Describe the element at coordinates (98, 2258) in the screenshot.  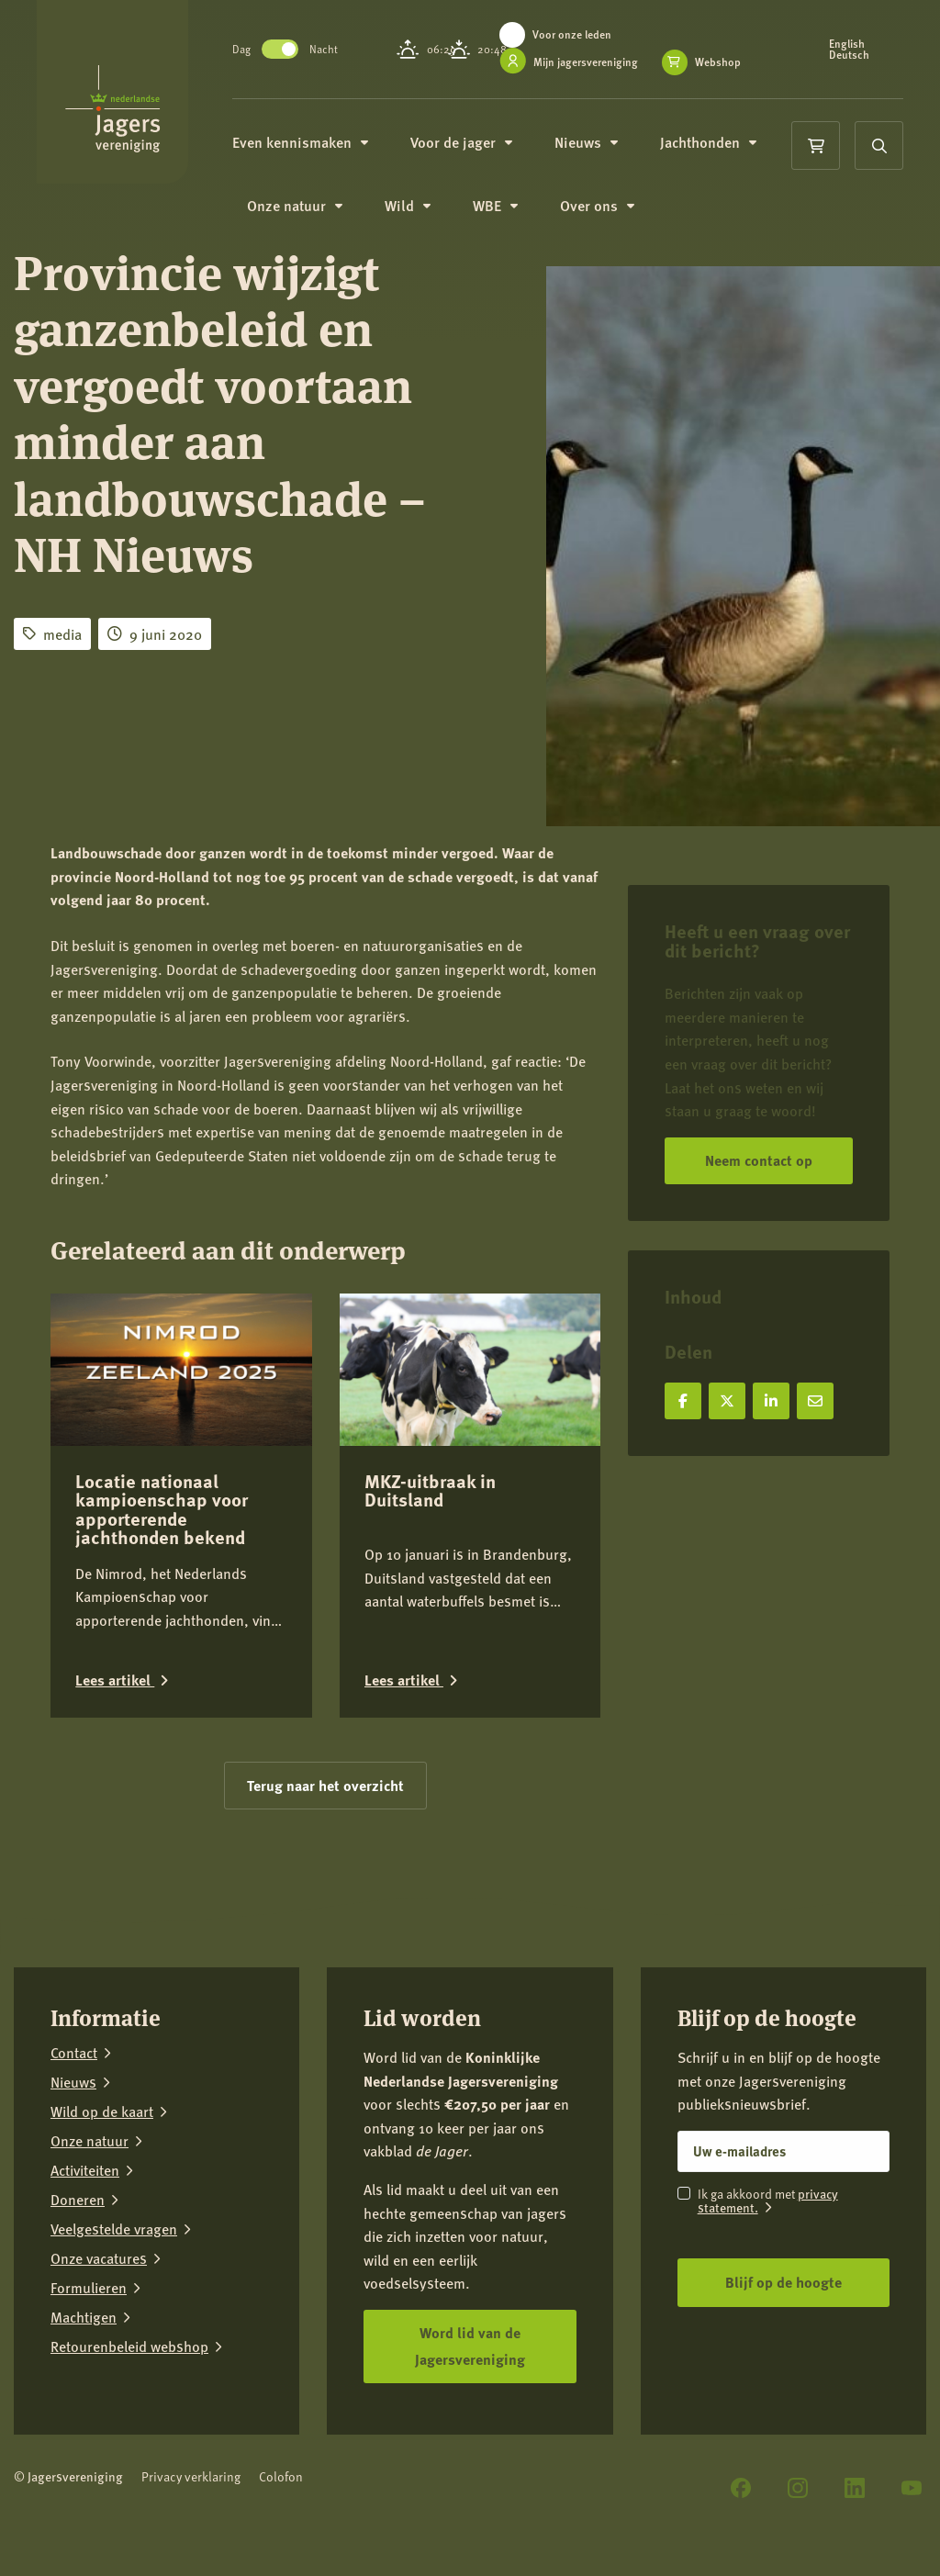
I see `Onze vacatures` at that location.